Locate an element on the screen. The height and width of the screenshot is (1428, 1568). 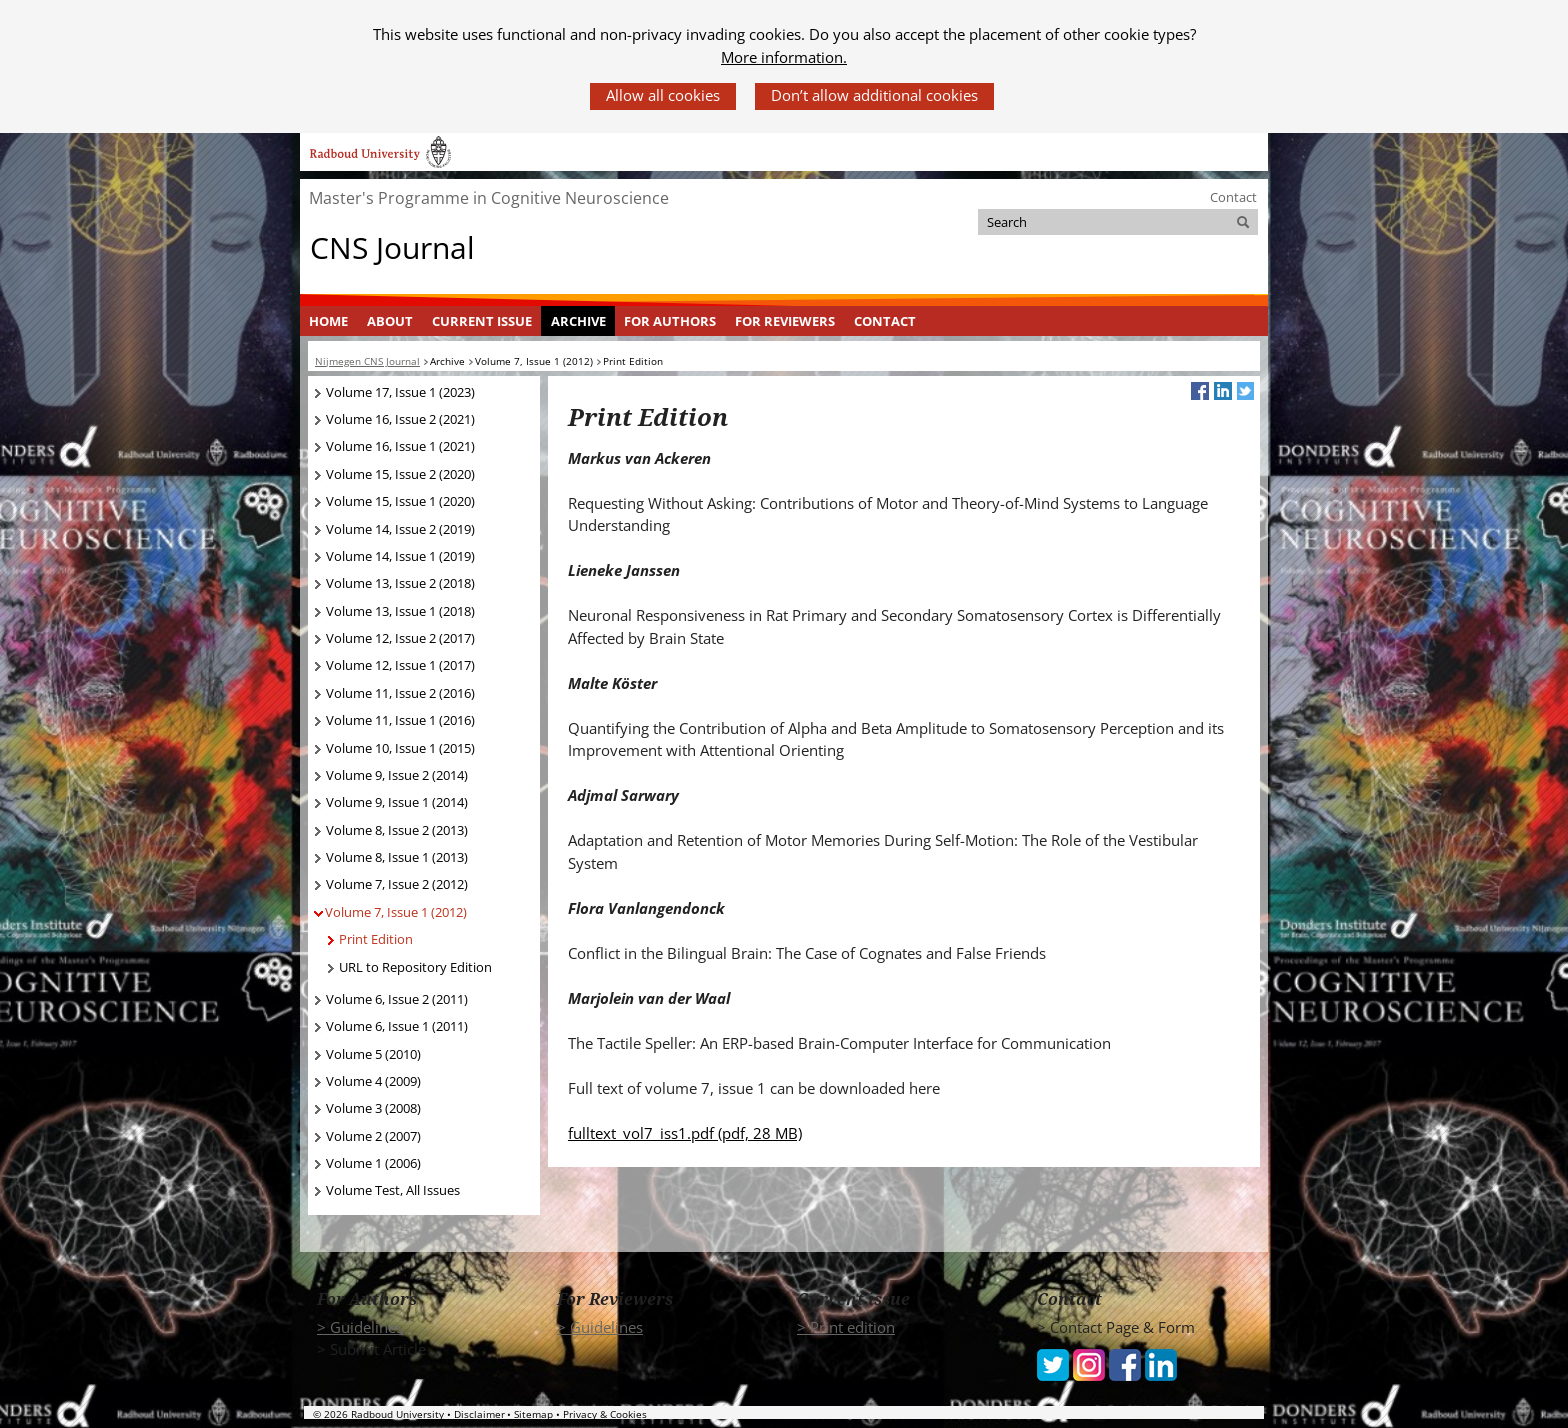
Volume 15, Issue 1 (2020) is located at coordinates (400, 501).